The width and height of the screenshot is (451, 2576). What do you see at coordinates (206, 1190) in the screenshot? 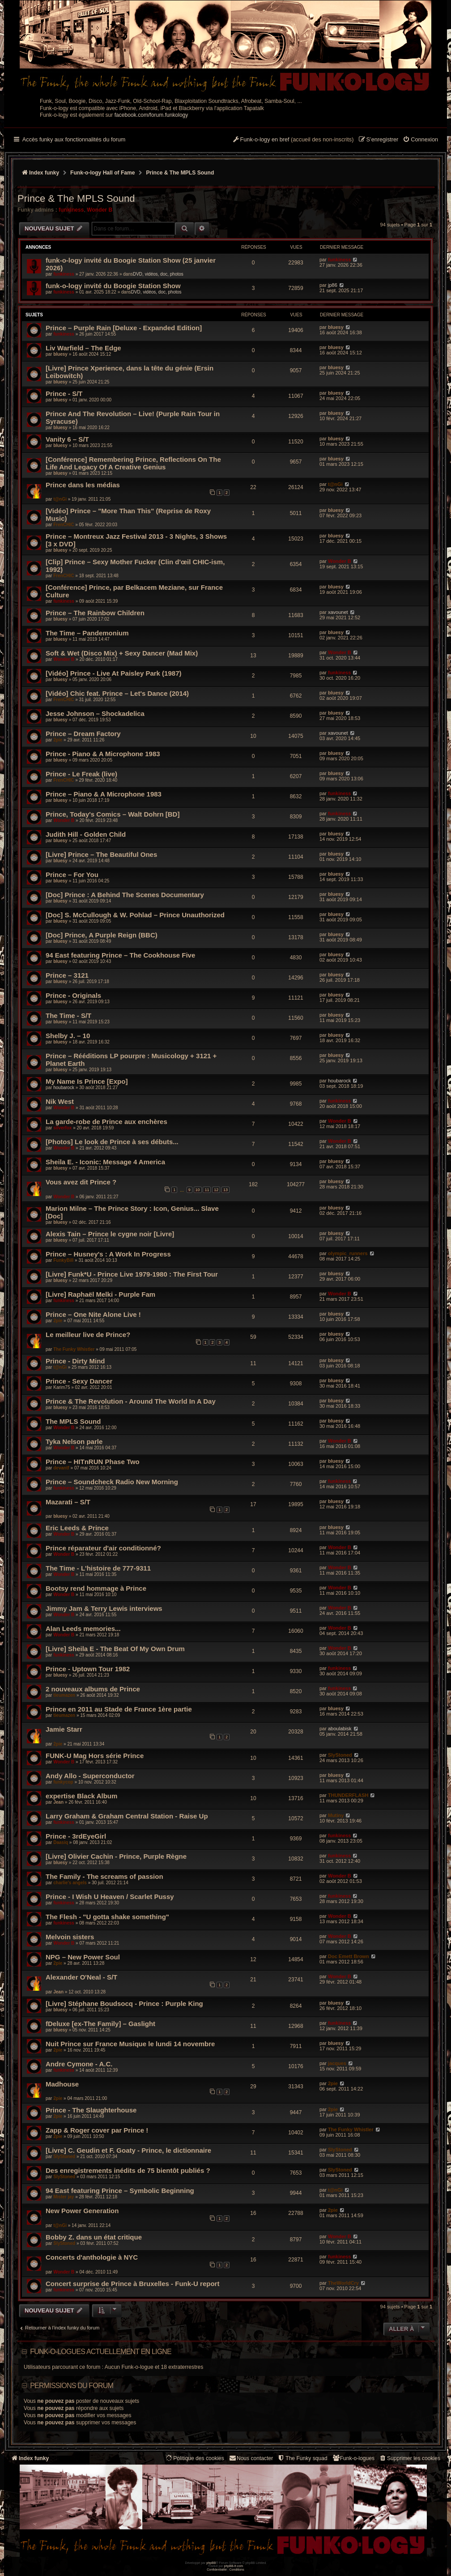
I see `11` at bounding box center [206, 1190].